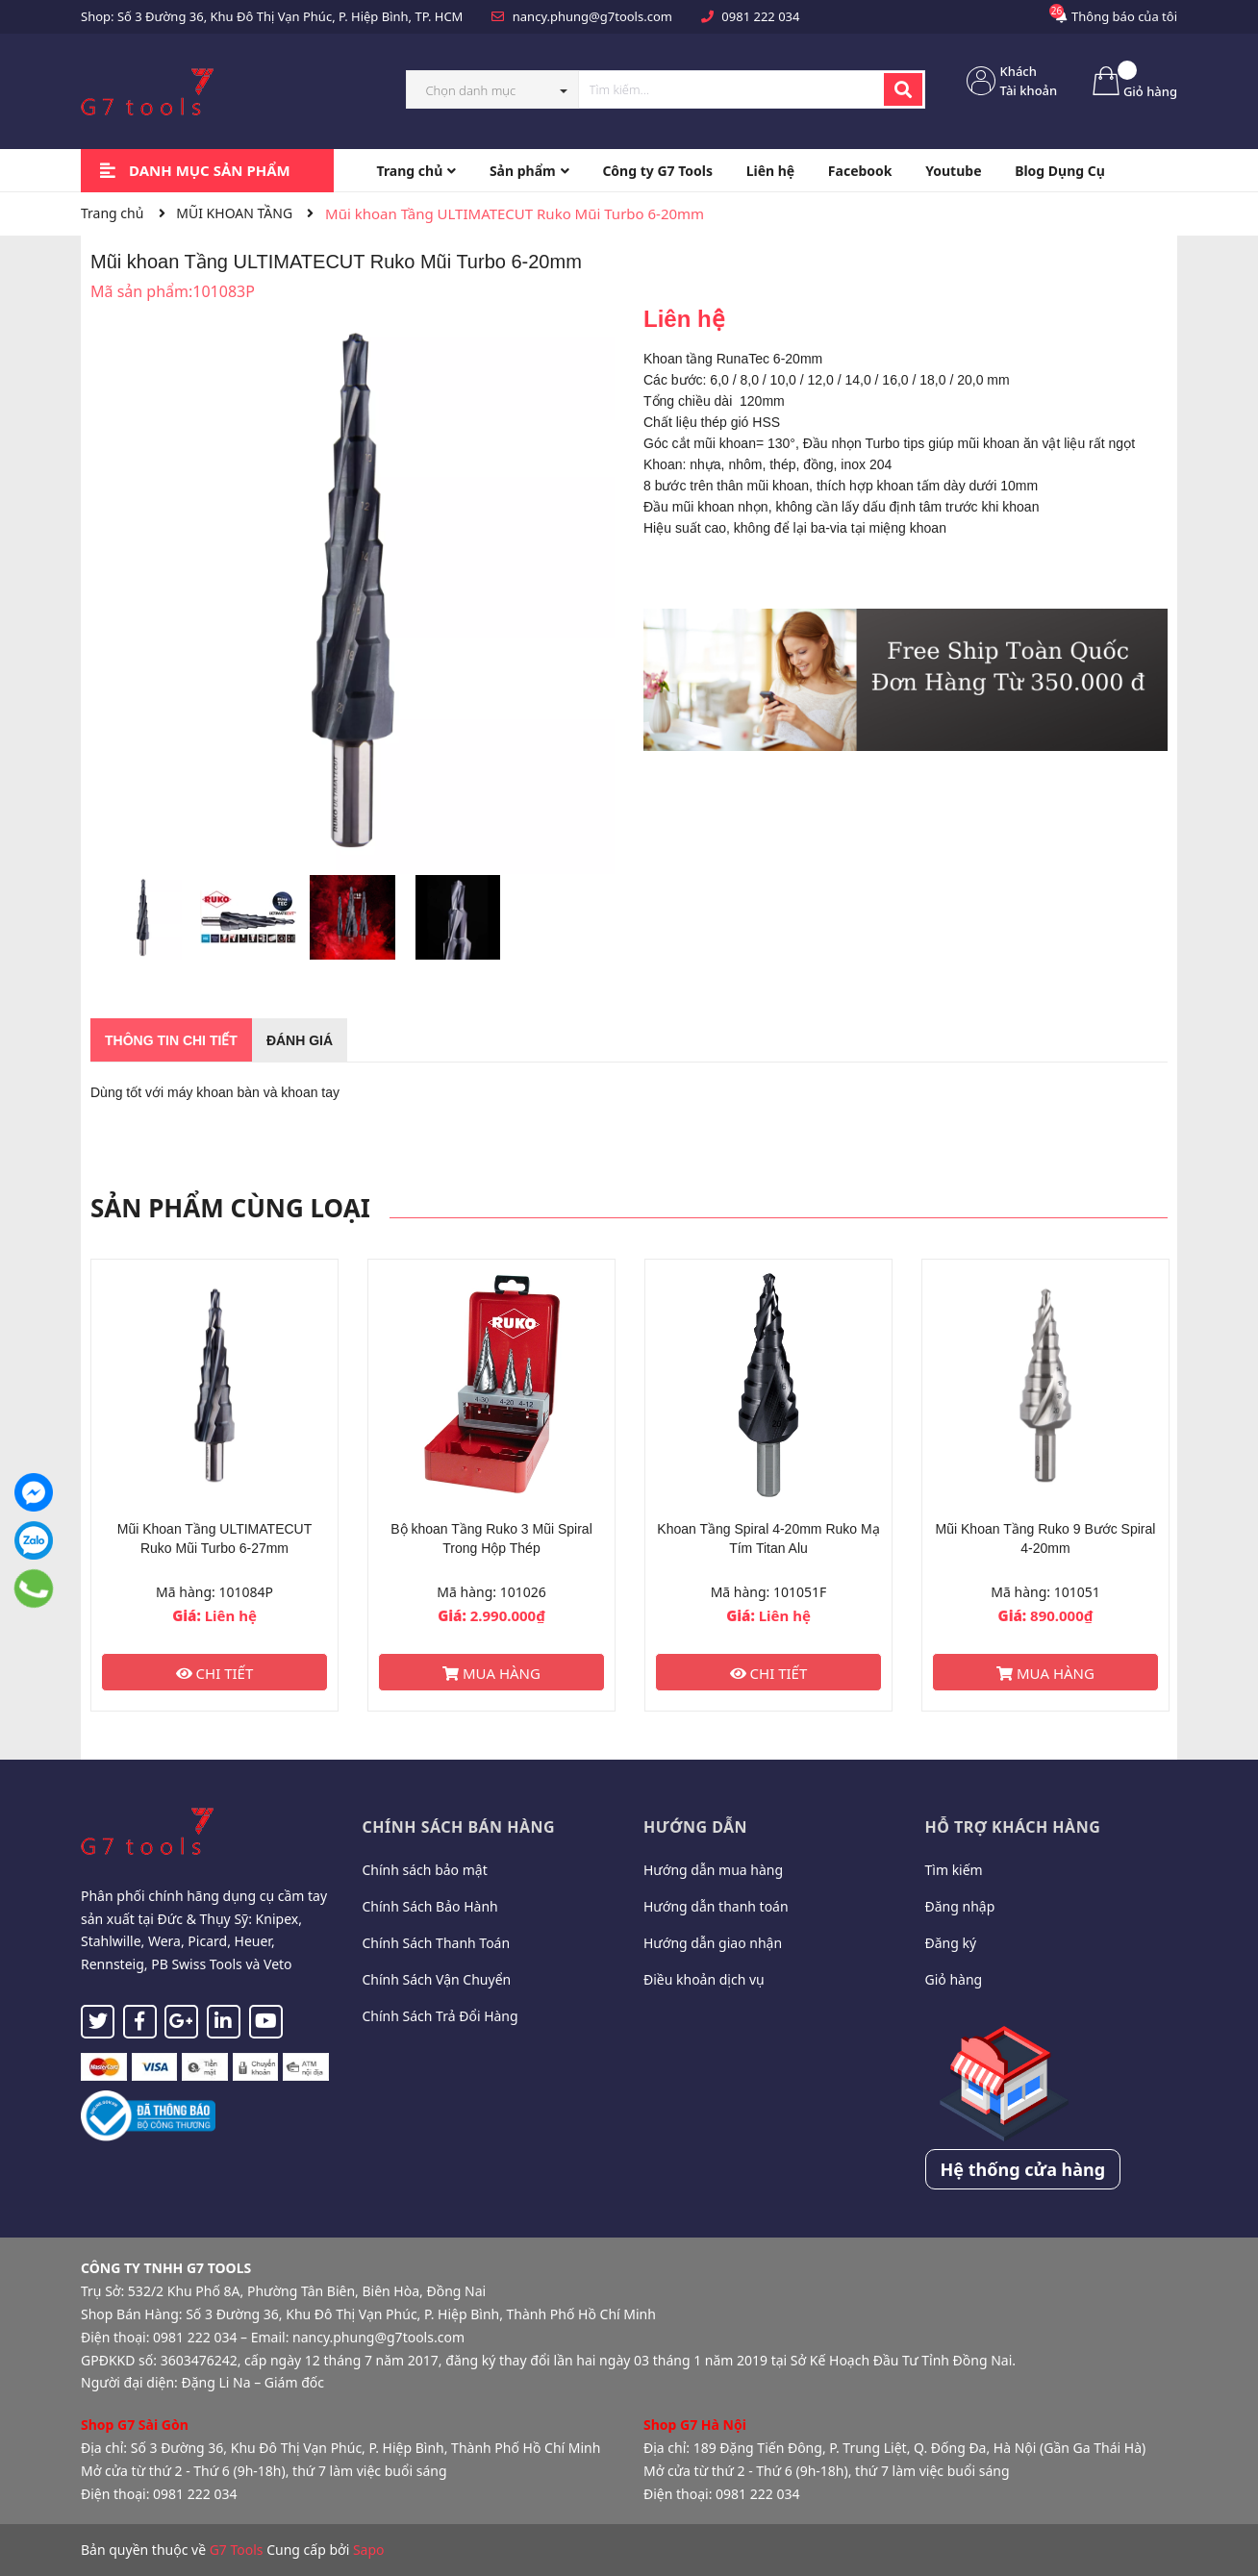 This screenshot has height=2576, width=1258. Describe the element at coordinates (237, 2549) in the screenshot. I see `G7 Tools` at that location.